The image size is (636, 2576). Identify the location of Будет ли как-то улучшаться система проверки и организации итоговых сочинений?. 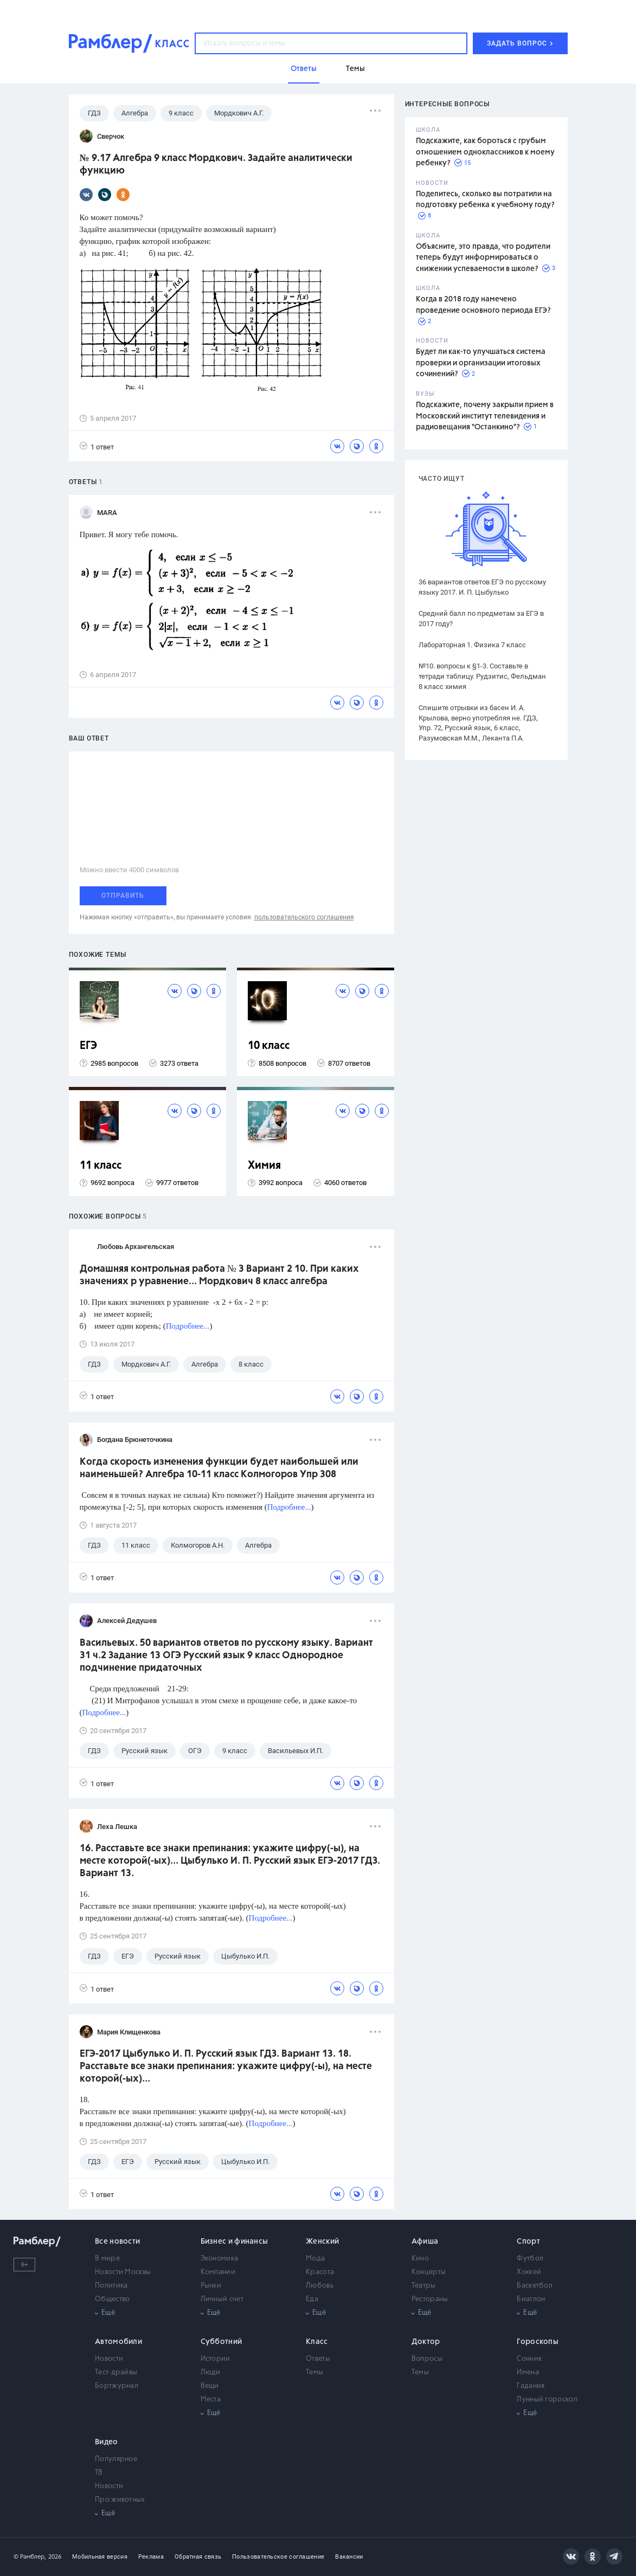
(480, 363).